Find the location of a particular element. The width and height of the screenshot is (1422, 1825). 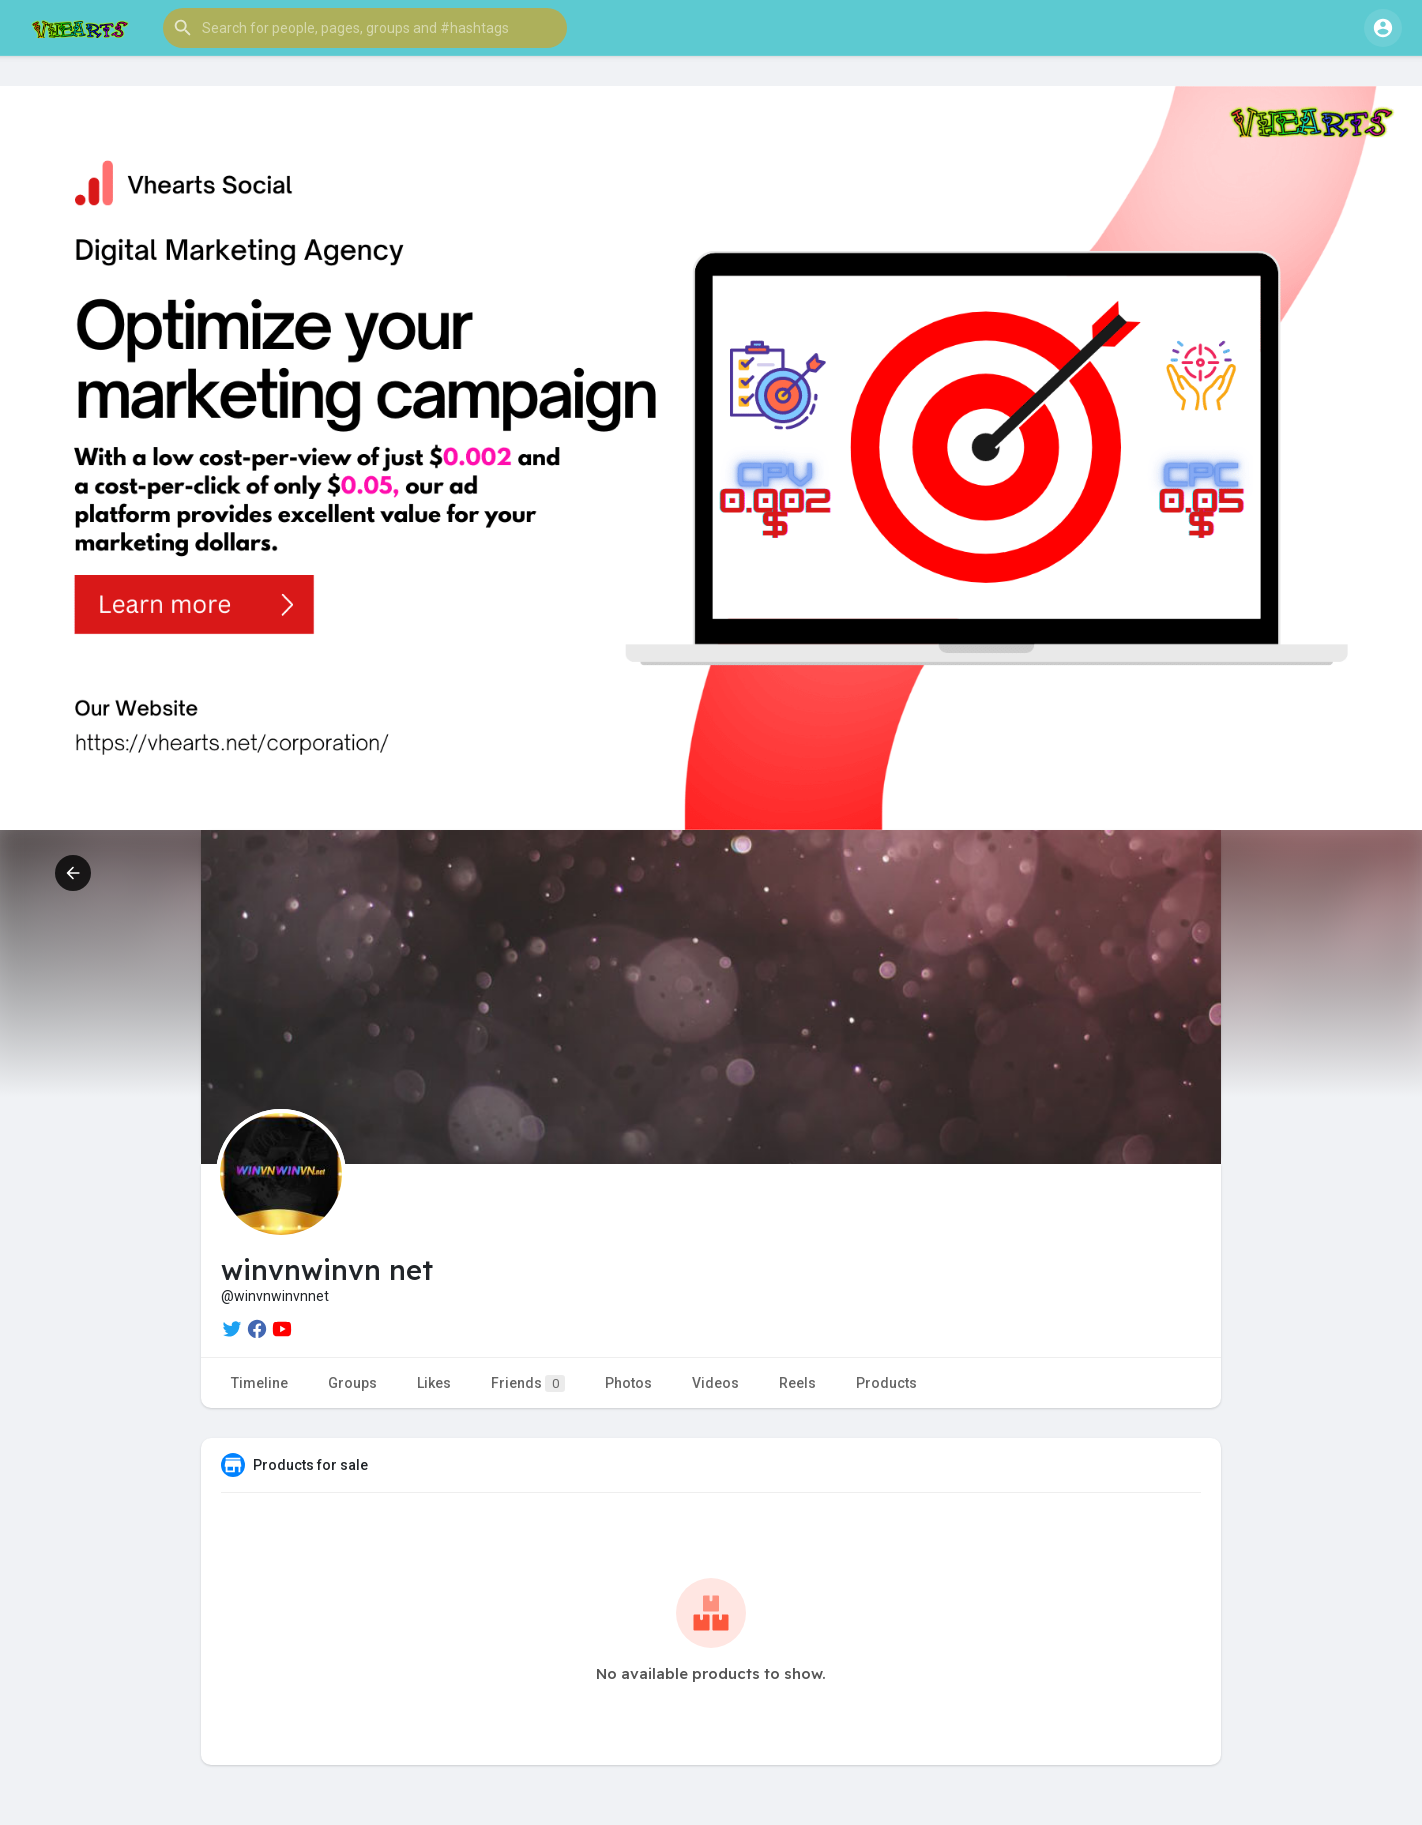

Videos is located at coordinates (715, 1383).